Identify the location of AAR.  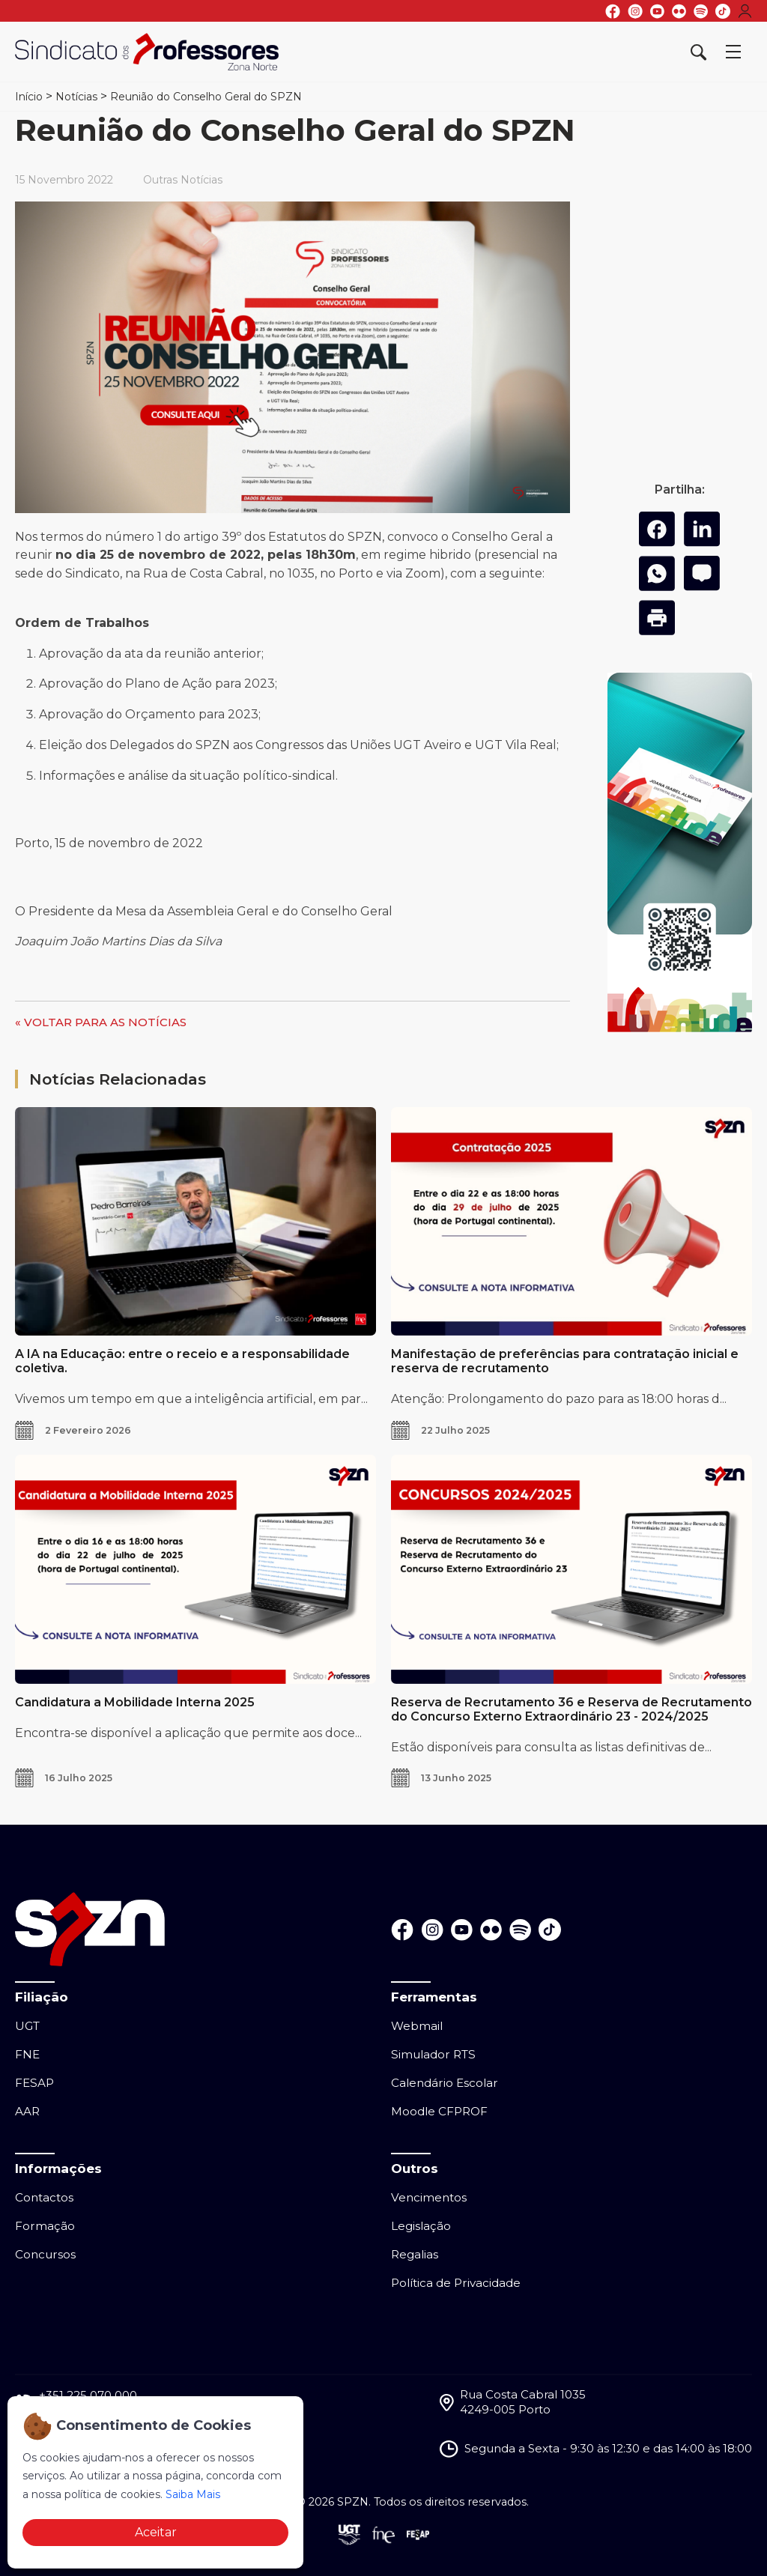
(27, 2111).